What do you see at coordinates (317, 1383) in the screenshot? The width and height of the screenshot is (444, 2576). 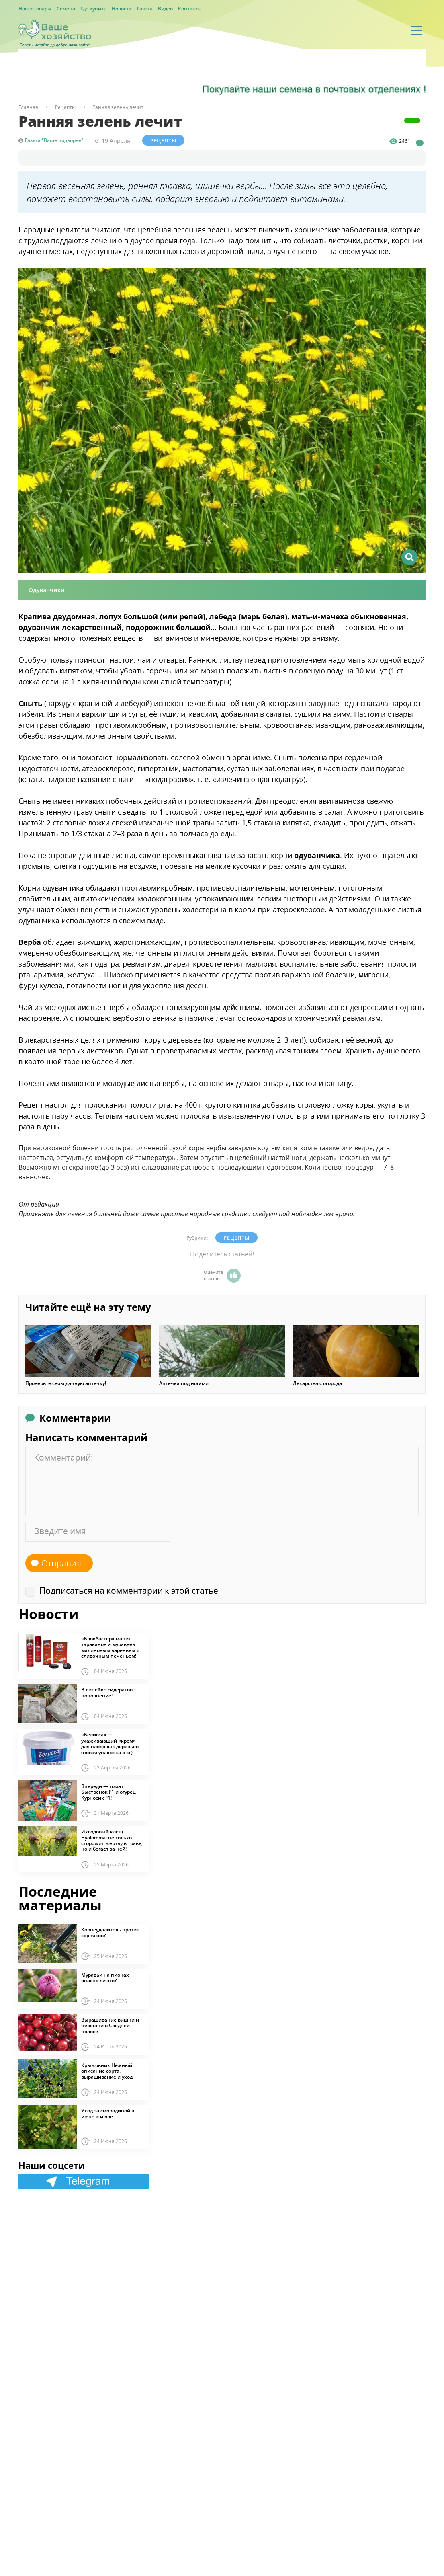 I see `Лекарства с огорода` at bounding box center [317, 1383].